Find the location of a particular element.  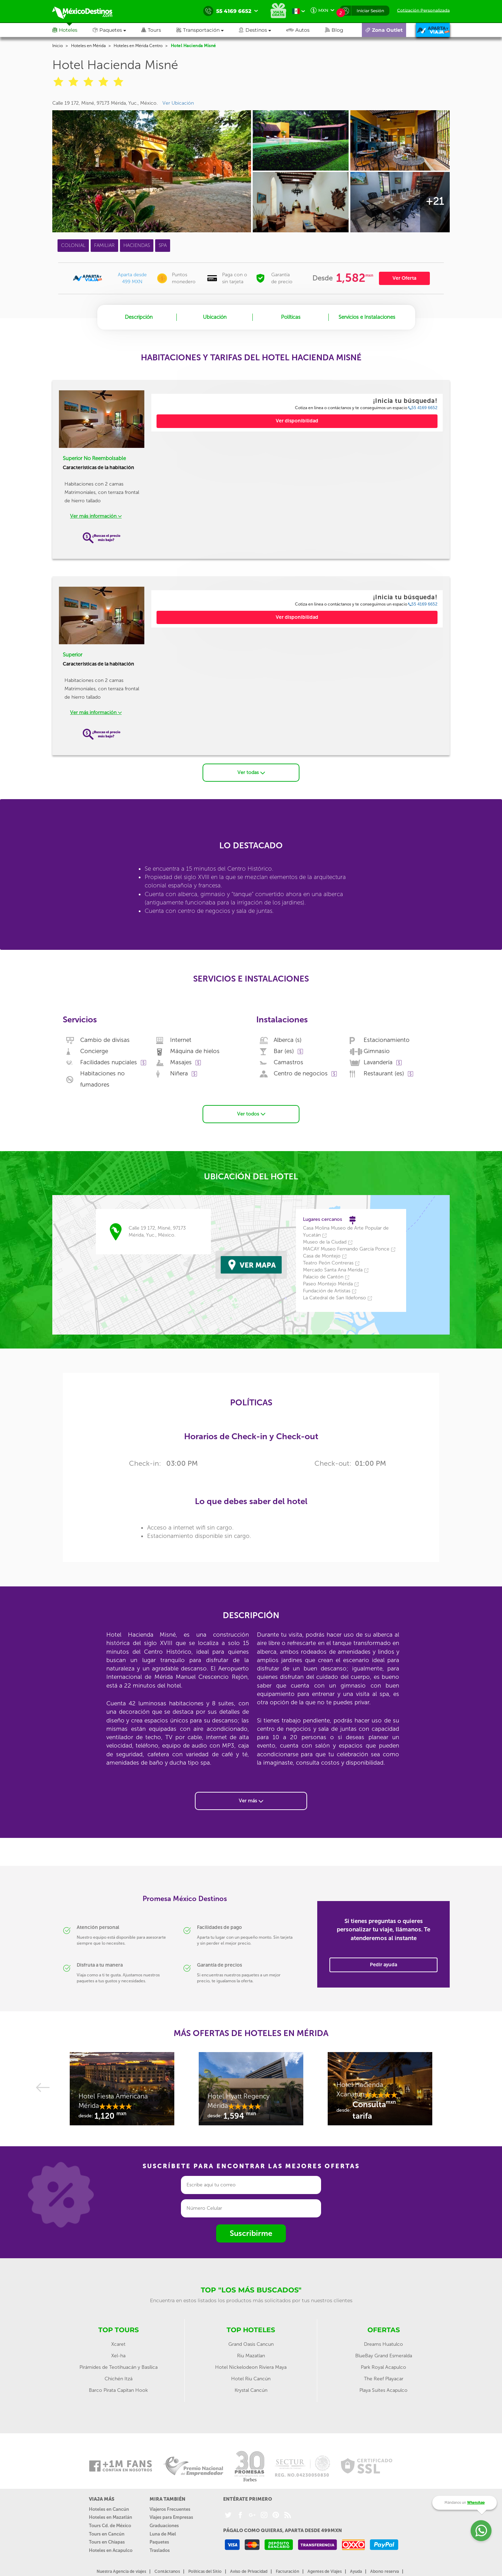

Descripción is located at coordinates (139, 317).